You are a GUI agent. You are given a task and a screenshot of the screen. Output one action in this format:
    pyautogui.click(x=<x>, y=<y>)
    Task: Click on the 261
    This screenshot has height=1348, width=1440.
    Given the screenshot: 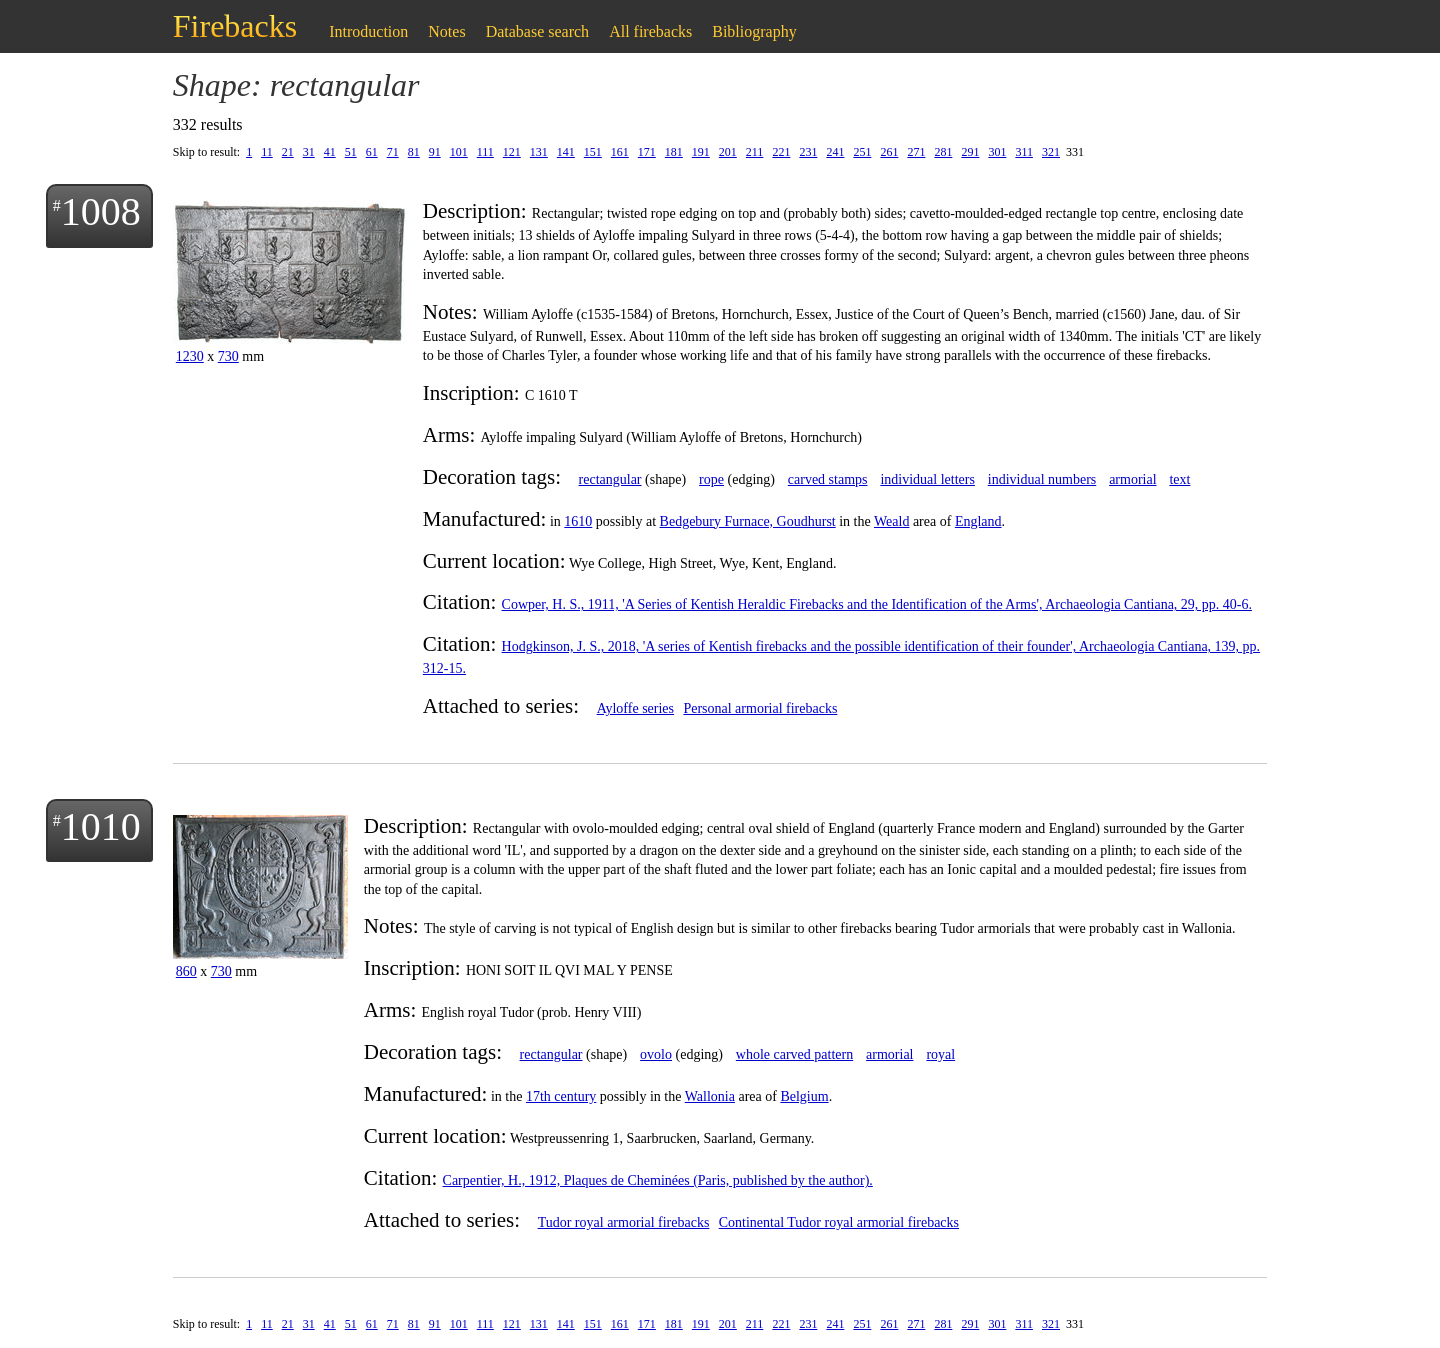 What is the action you would take?
    pyautogui.click(x=889, y=152)
    